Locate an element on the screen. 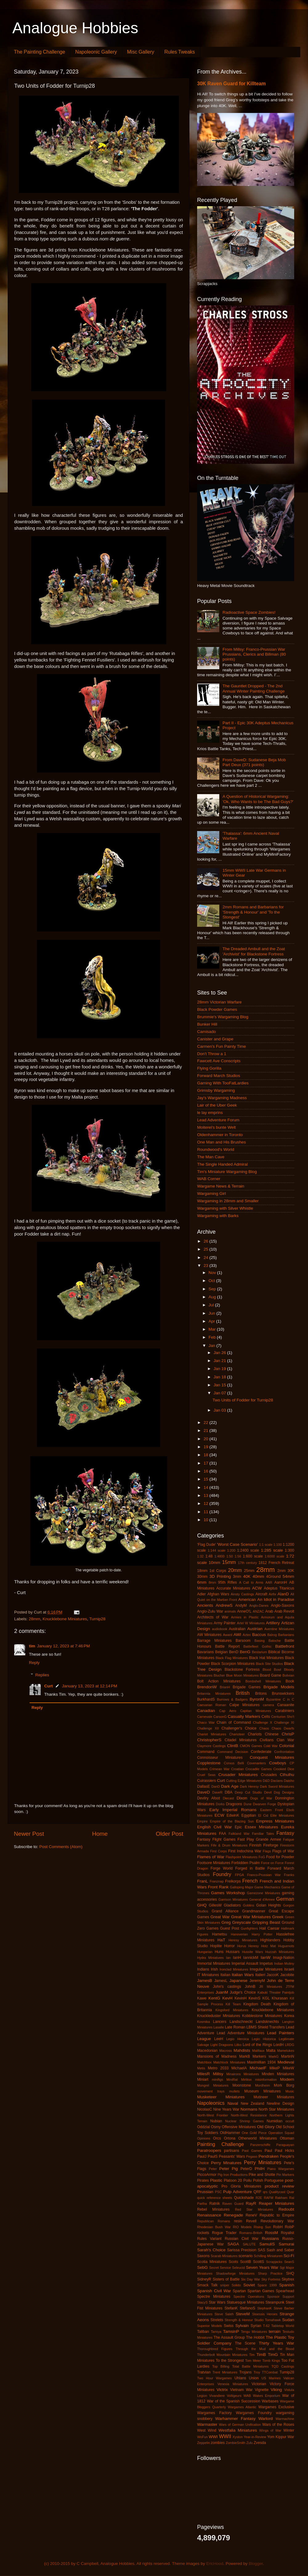 The image size is (308, 2576). IanH is located at coordinates (237, 1957).